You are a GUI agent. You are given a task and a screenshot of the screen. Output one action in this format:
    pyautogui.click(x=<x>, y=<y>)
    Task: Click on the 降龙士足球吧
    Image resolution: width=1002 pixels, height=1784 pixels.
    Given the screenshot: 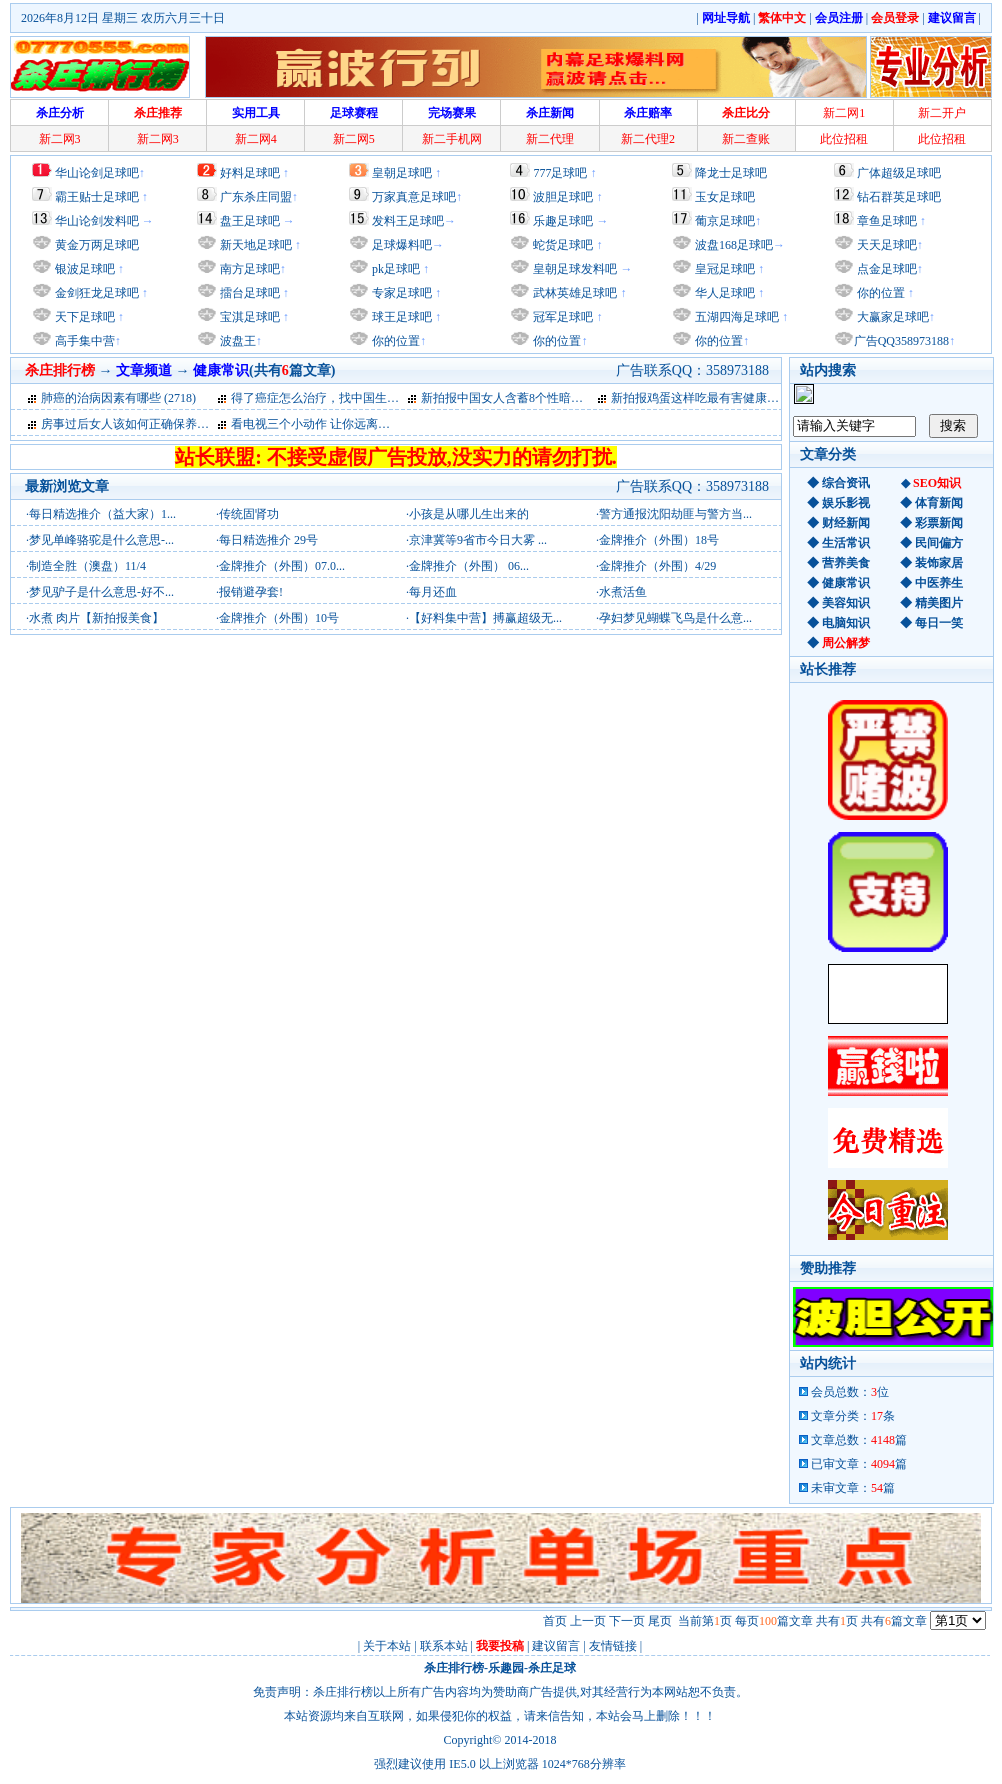 What is the action you would take?
    pyautogui.click(x=731, y=173)
    